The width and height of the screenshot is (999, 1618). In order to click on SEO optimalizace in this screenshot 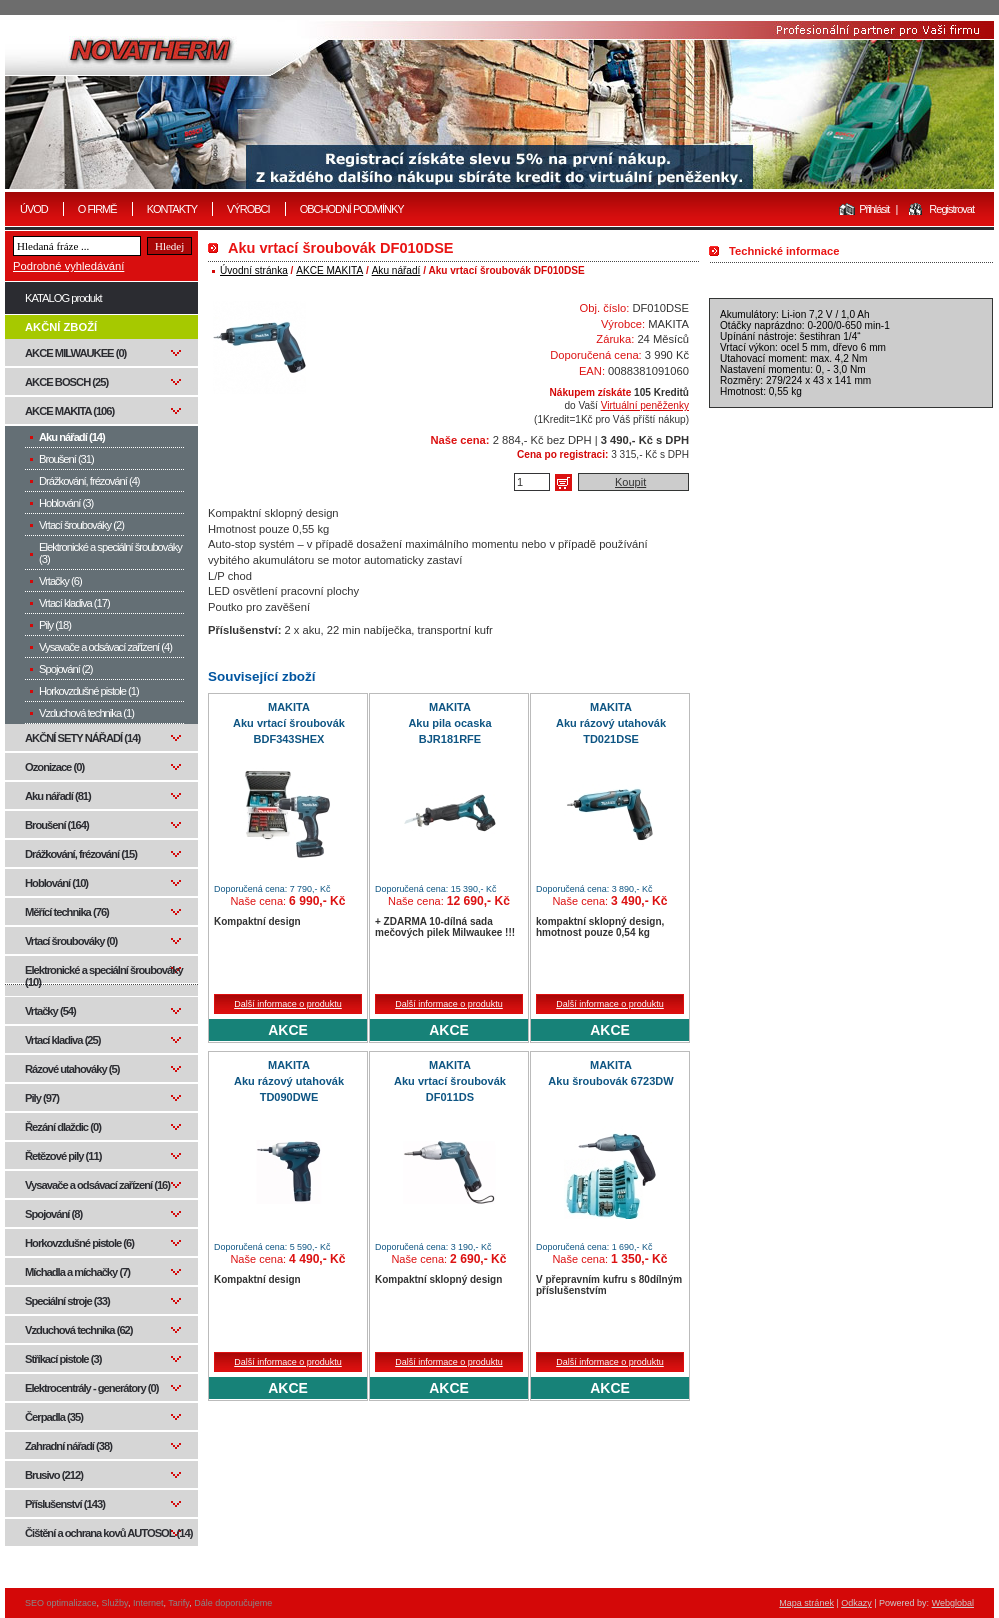, I will do `click(61, 1603)`.